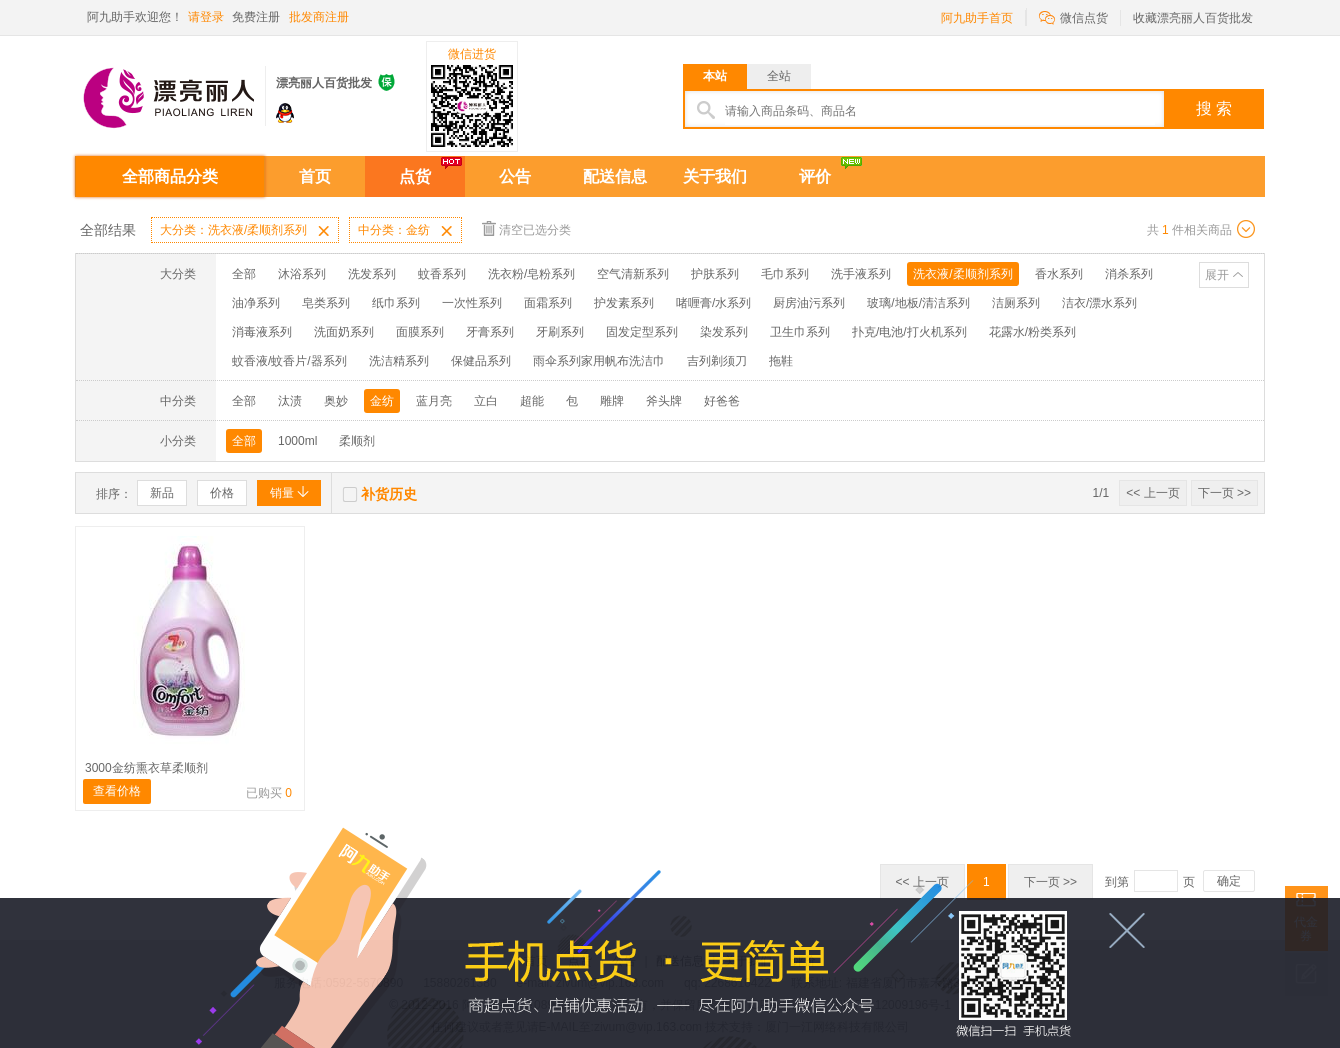 The image size is (1340, 1048). What do you see at coordinates (785, 274) in the screenshot?
I see `毛巾系列` at bounding box center [785, 274].